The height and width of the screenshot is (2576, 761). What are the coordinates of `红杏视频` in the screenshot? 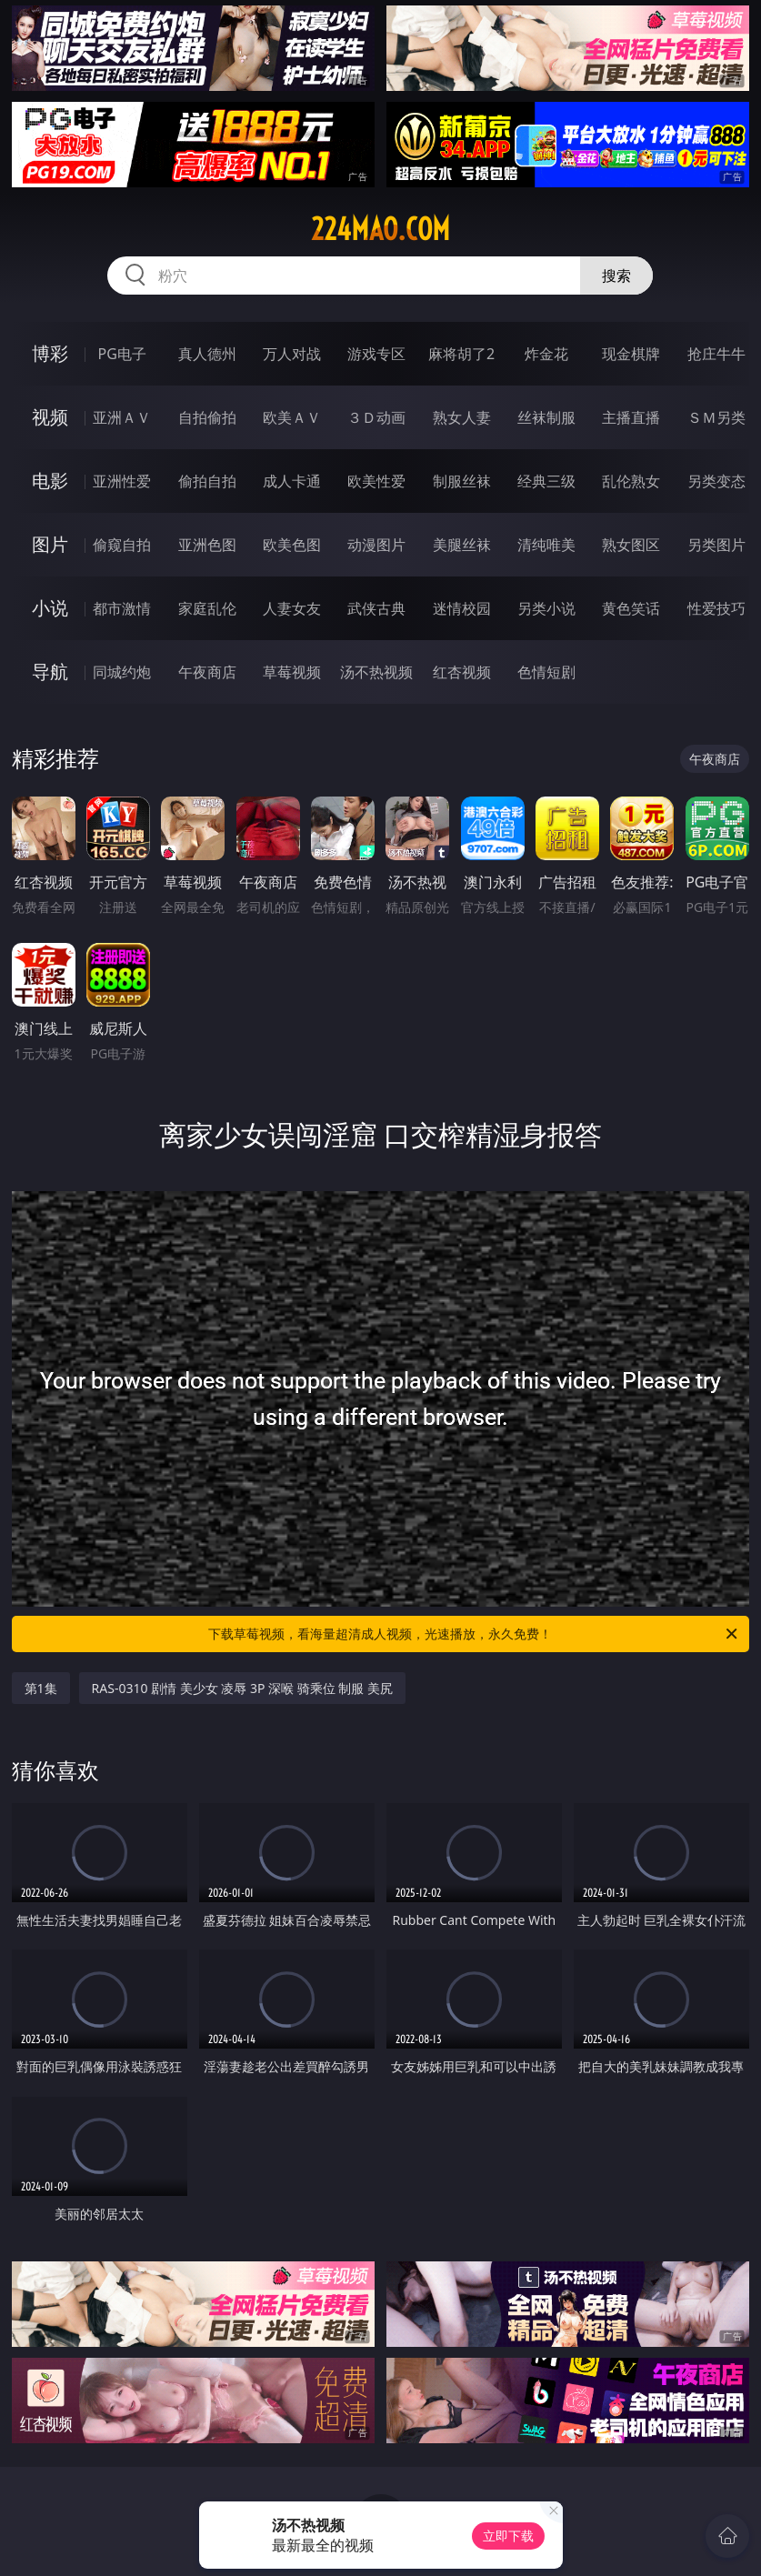 It's located at (462, 672).